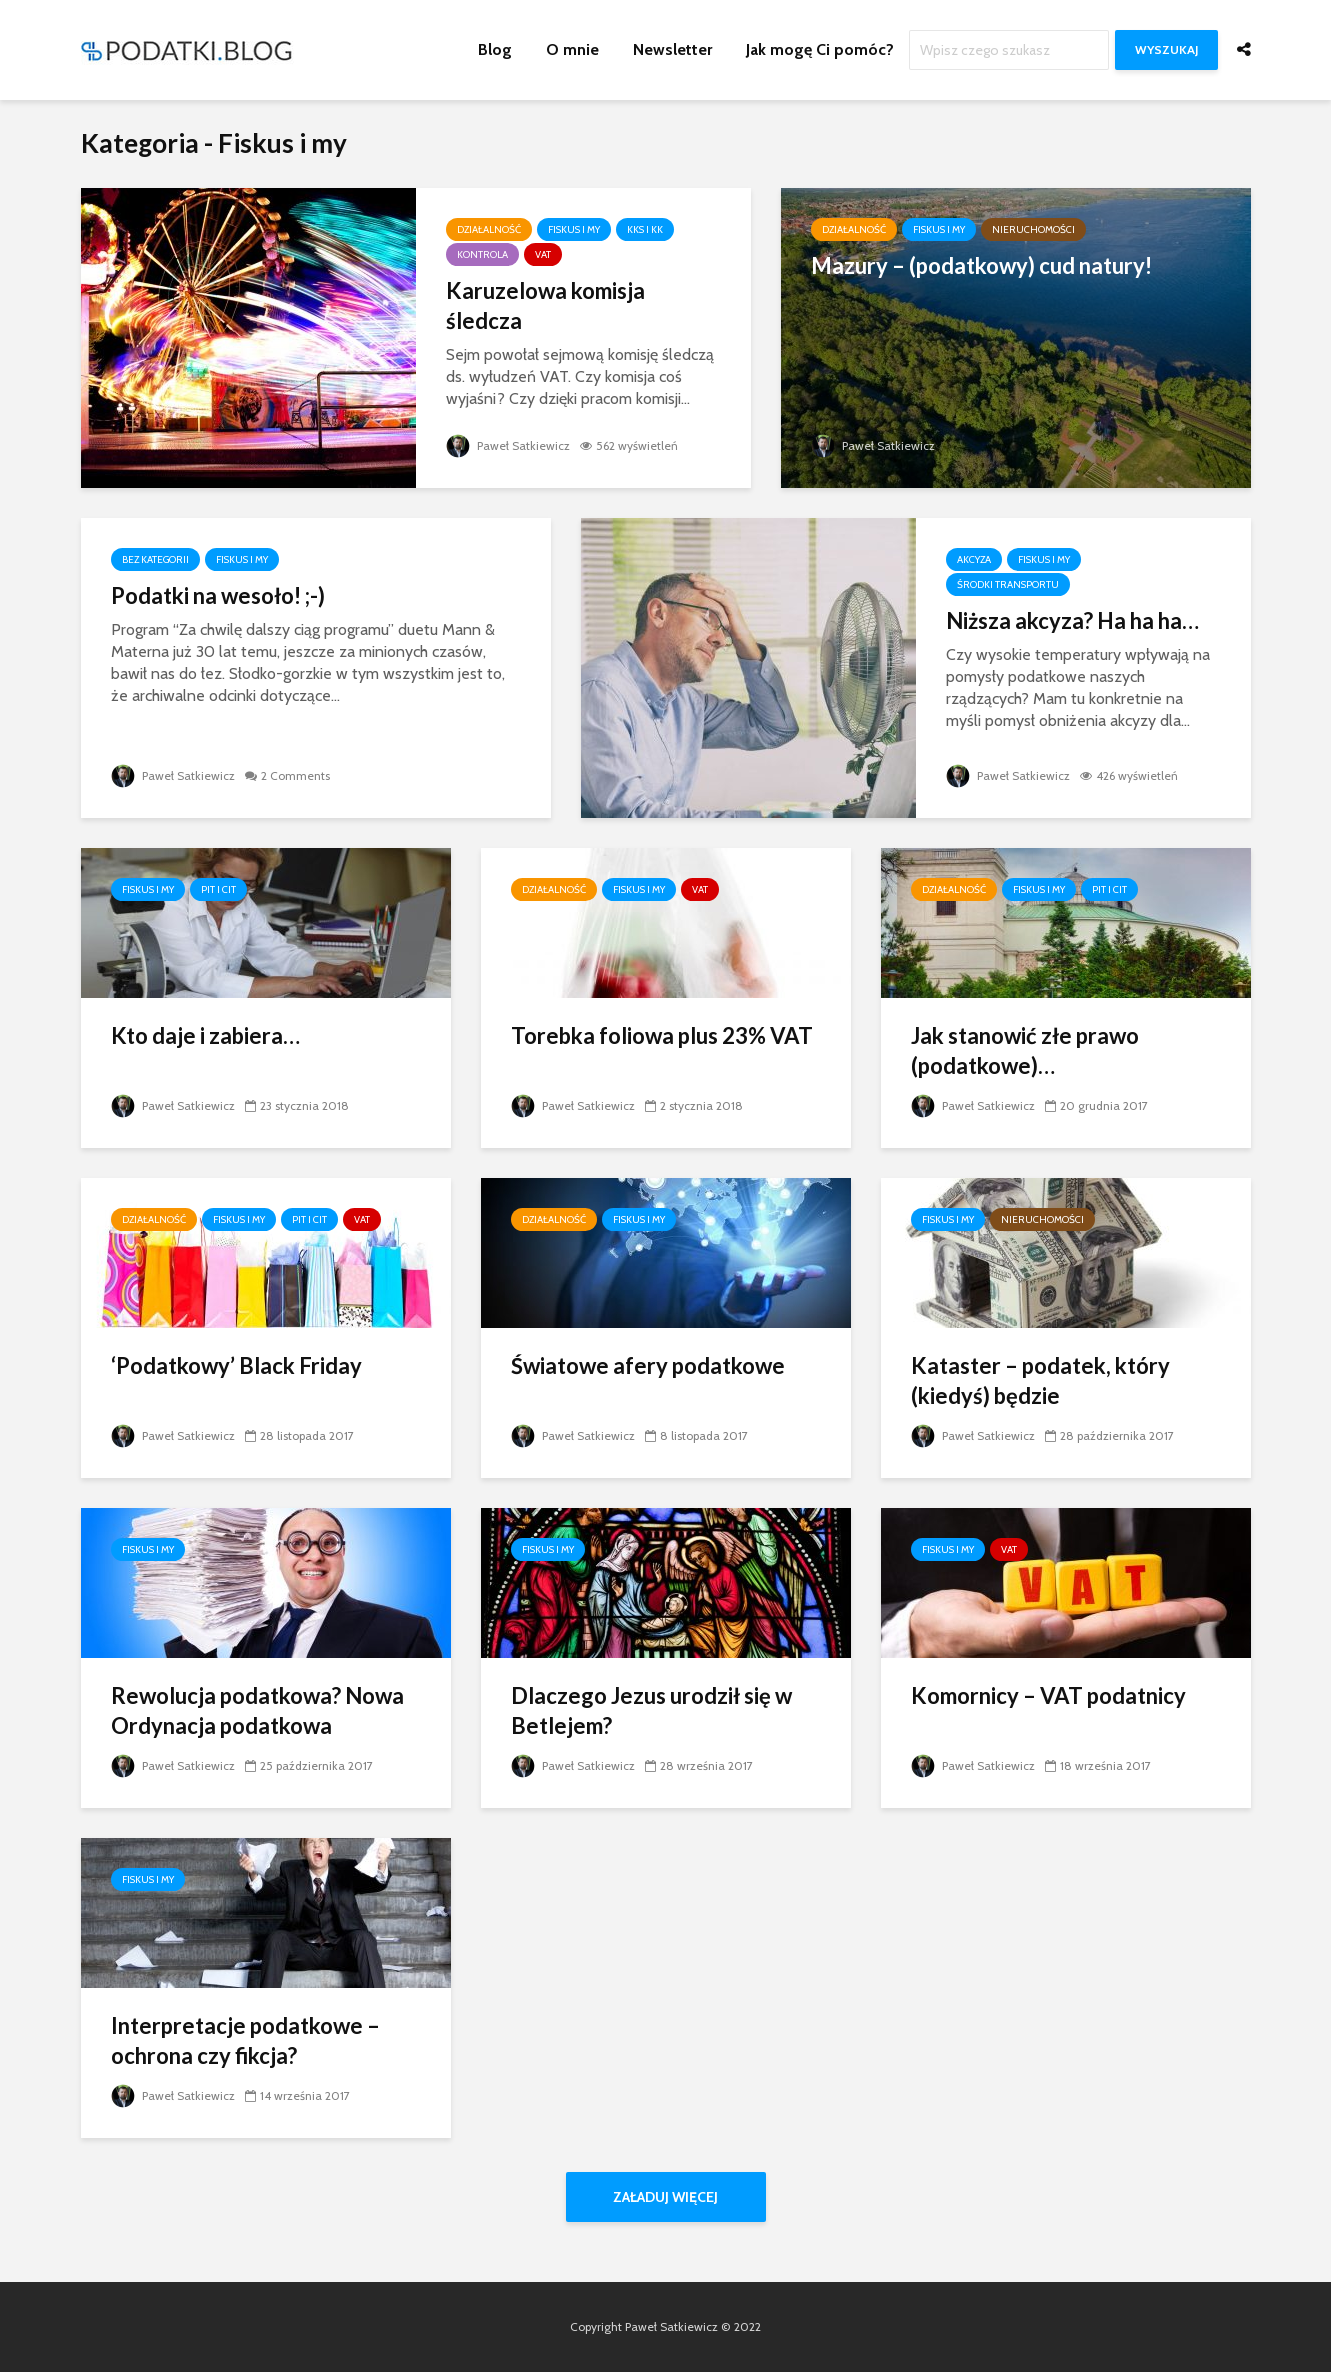  I want to click on Jak stanowić złe prawo (podatkowe)…, so click(1025, 1050).